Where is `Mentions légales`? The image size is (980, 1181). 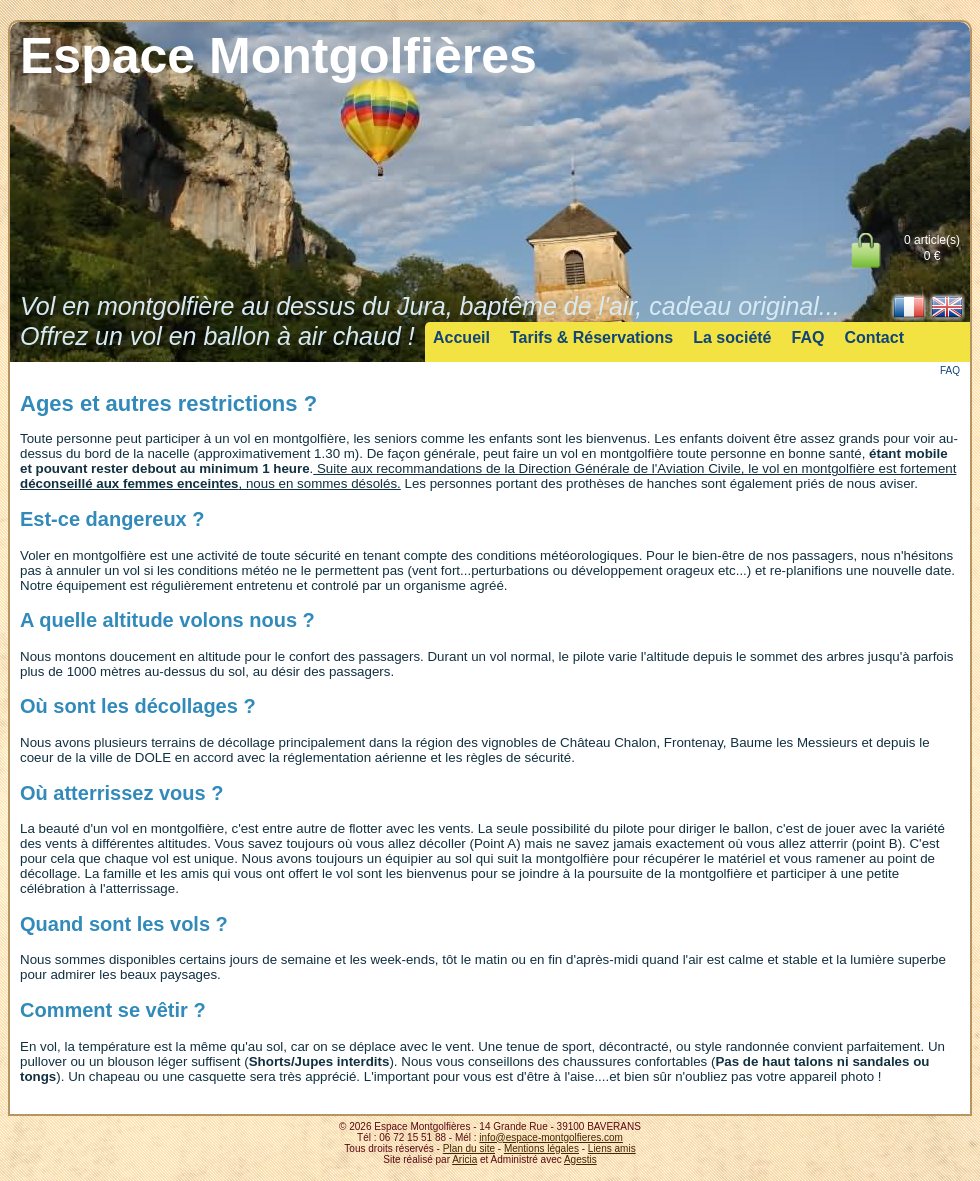 Mentions légales is located at coordinates (541, 1148).